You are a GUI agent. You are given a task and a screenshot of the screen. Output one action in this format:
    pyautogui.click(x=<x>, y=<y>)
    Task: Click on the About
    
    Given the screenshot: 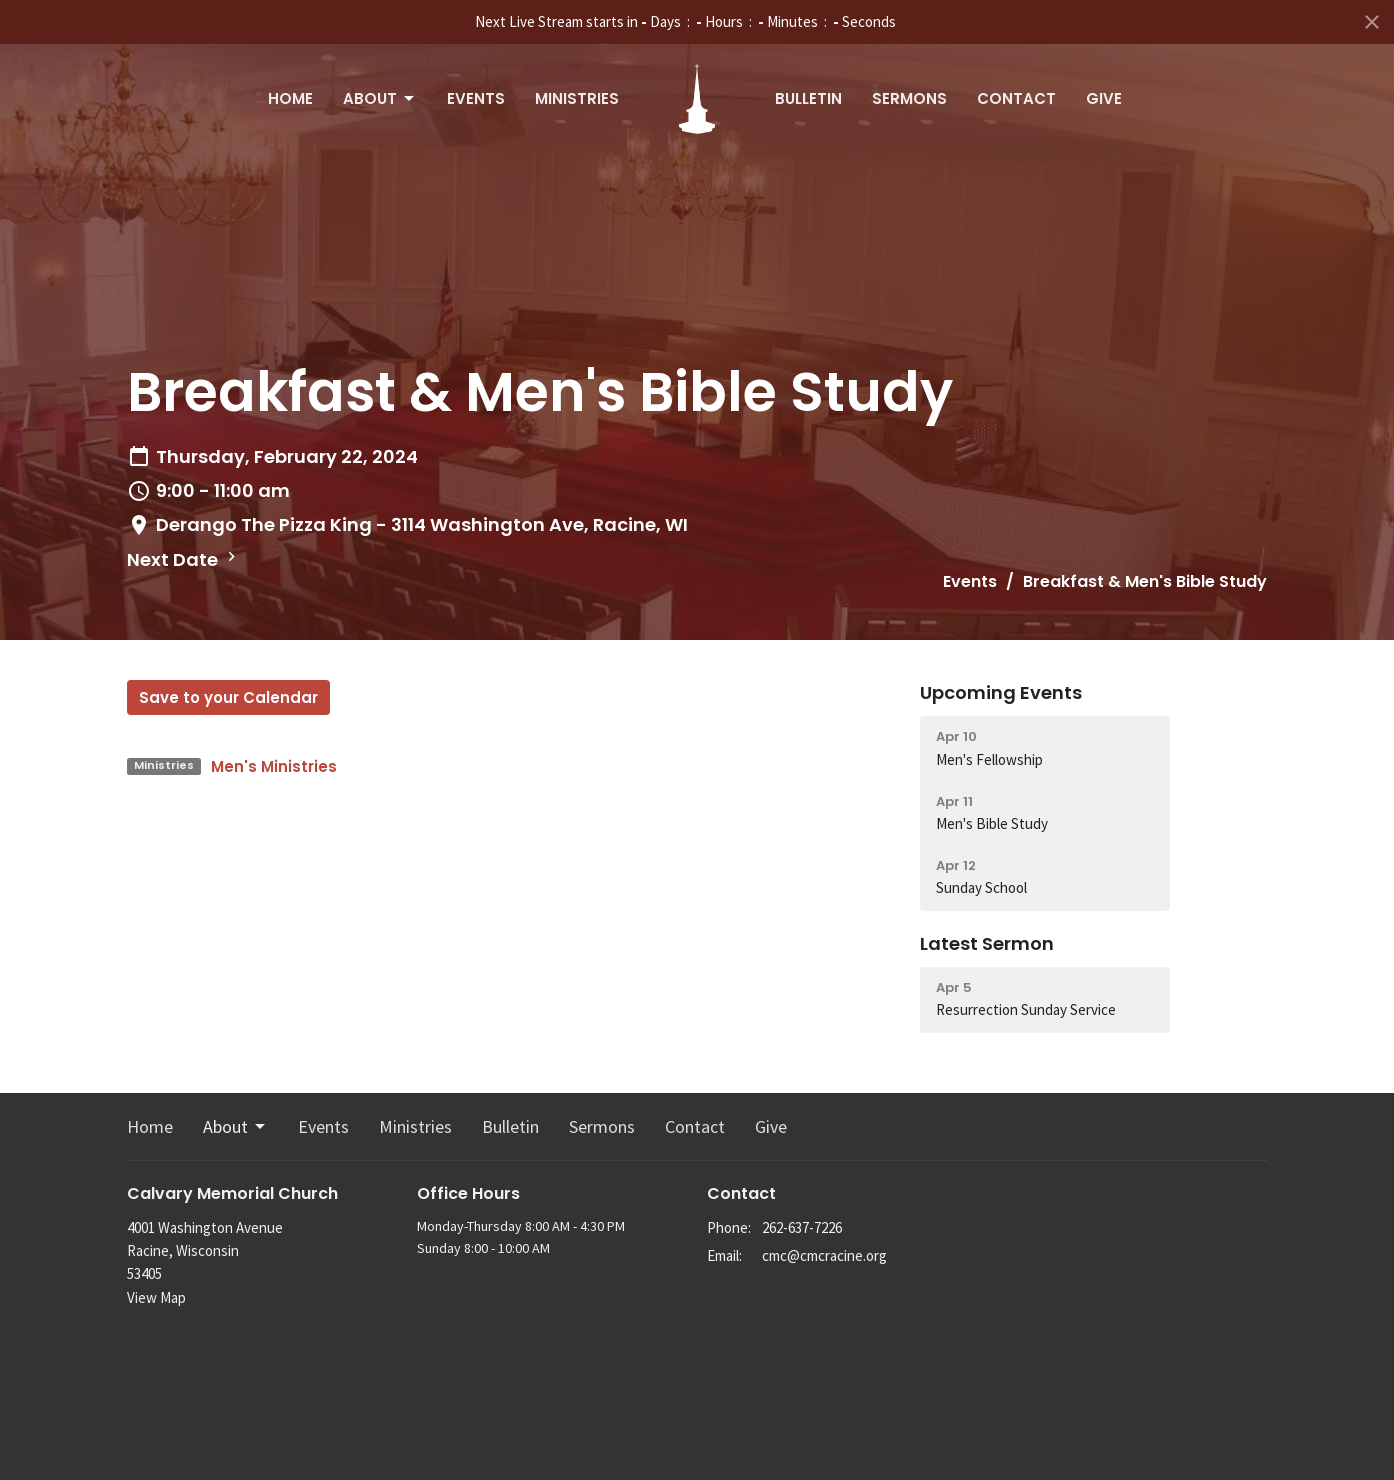 What is the action you would take?
    pyautogui.click(x=380, y=98)
    